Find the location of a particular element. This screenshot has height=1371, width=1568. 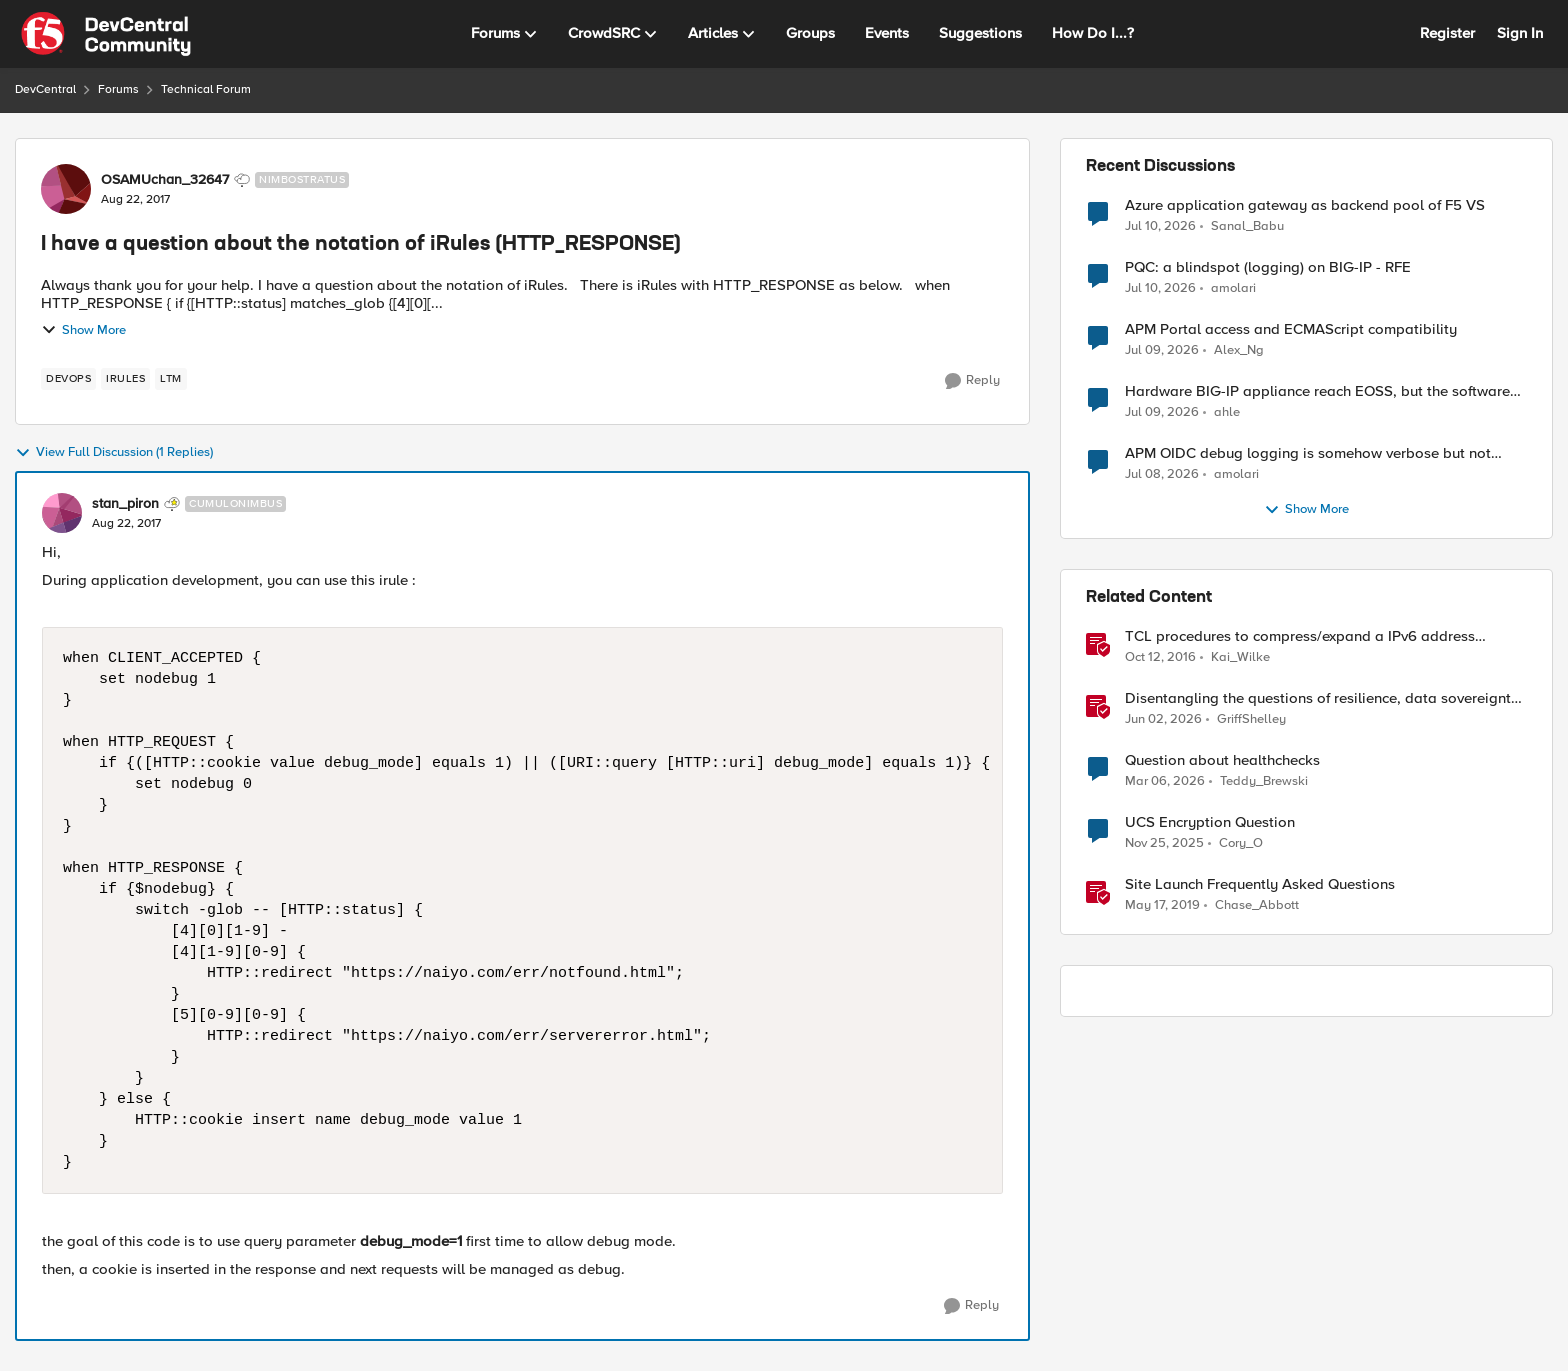

[2 months ago] is located at coordinates (1163, 720).